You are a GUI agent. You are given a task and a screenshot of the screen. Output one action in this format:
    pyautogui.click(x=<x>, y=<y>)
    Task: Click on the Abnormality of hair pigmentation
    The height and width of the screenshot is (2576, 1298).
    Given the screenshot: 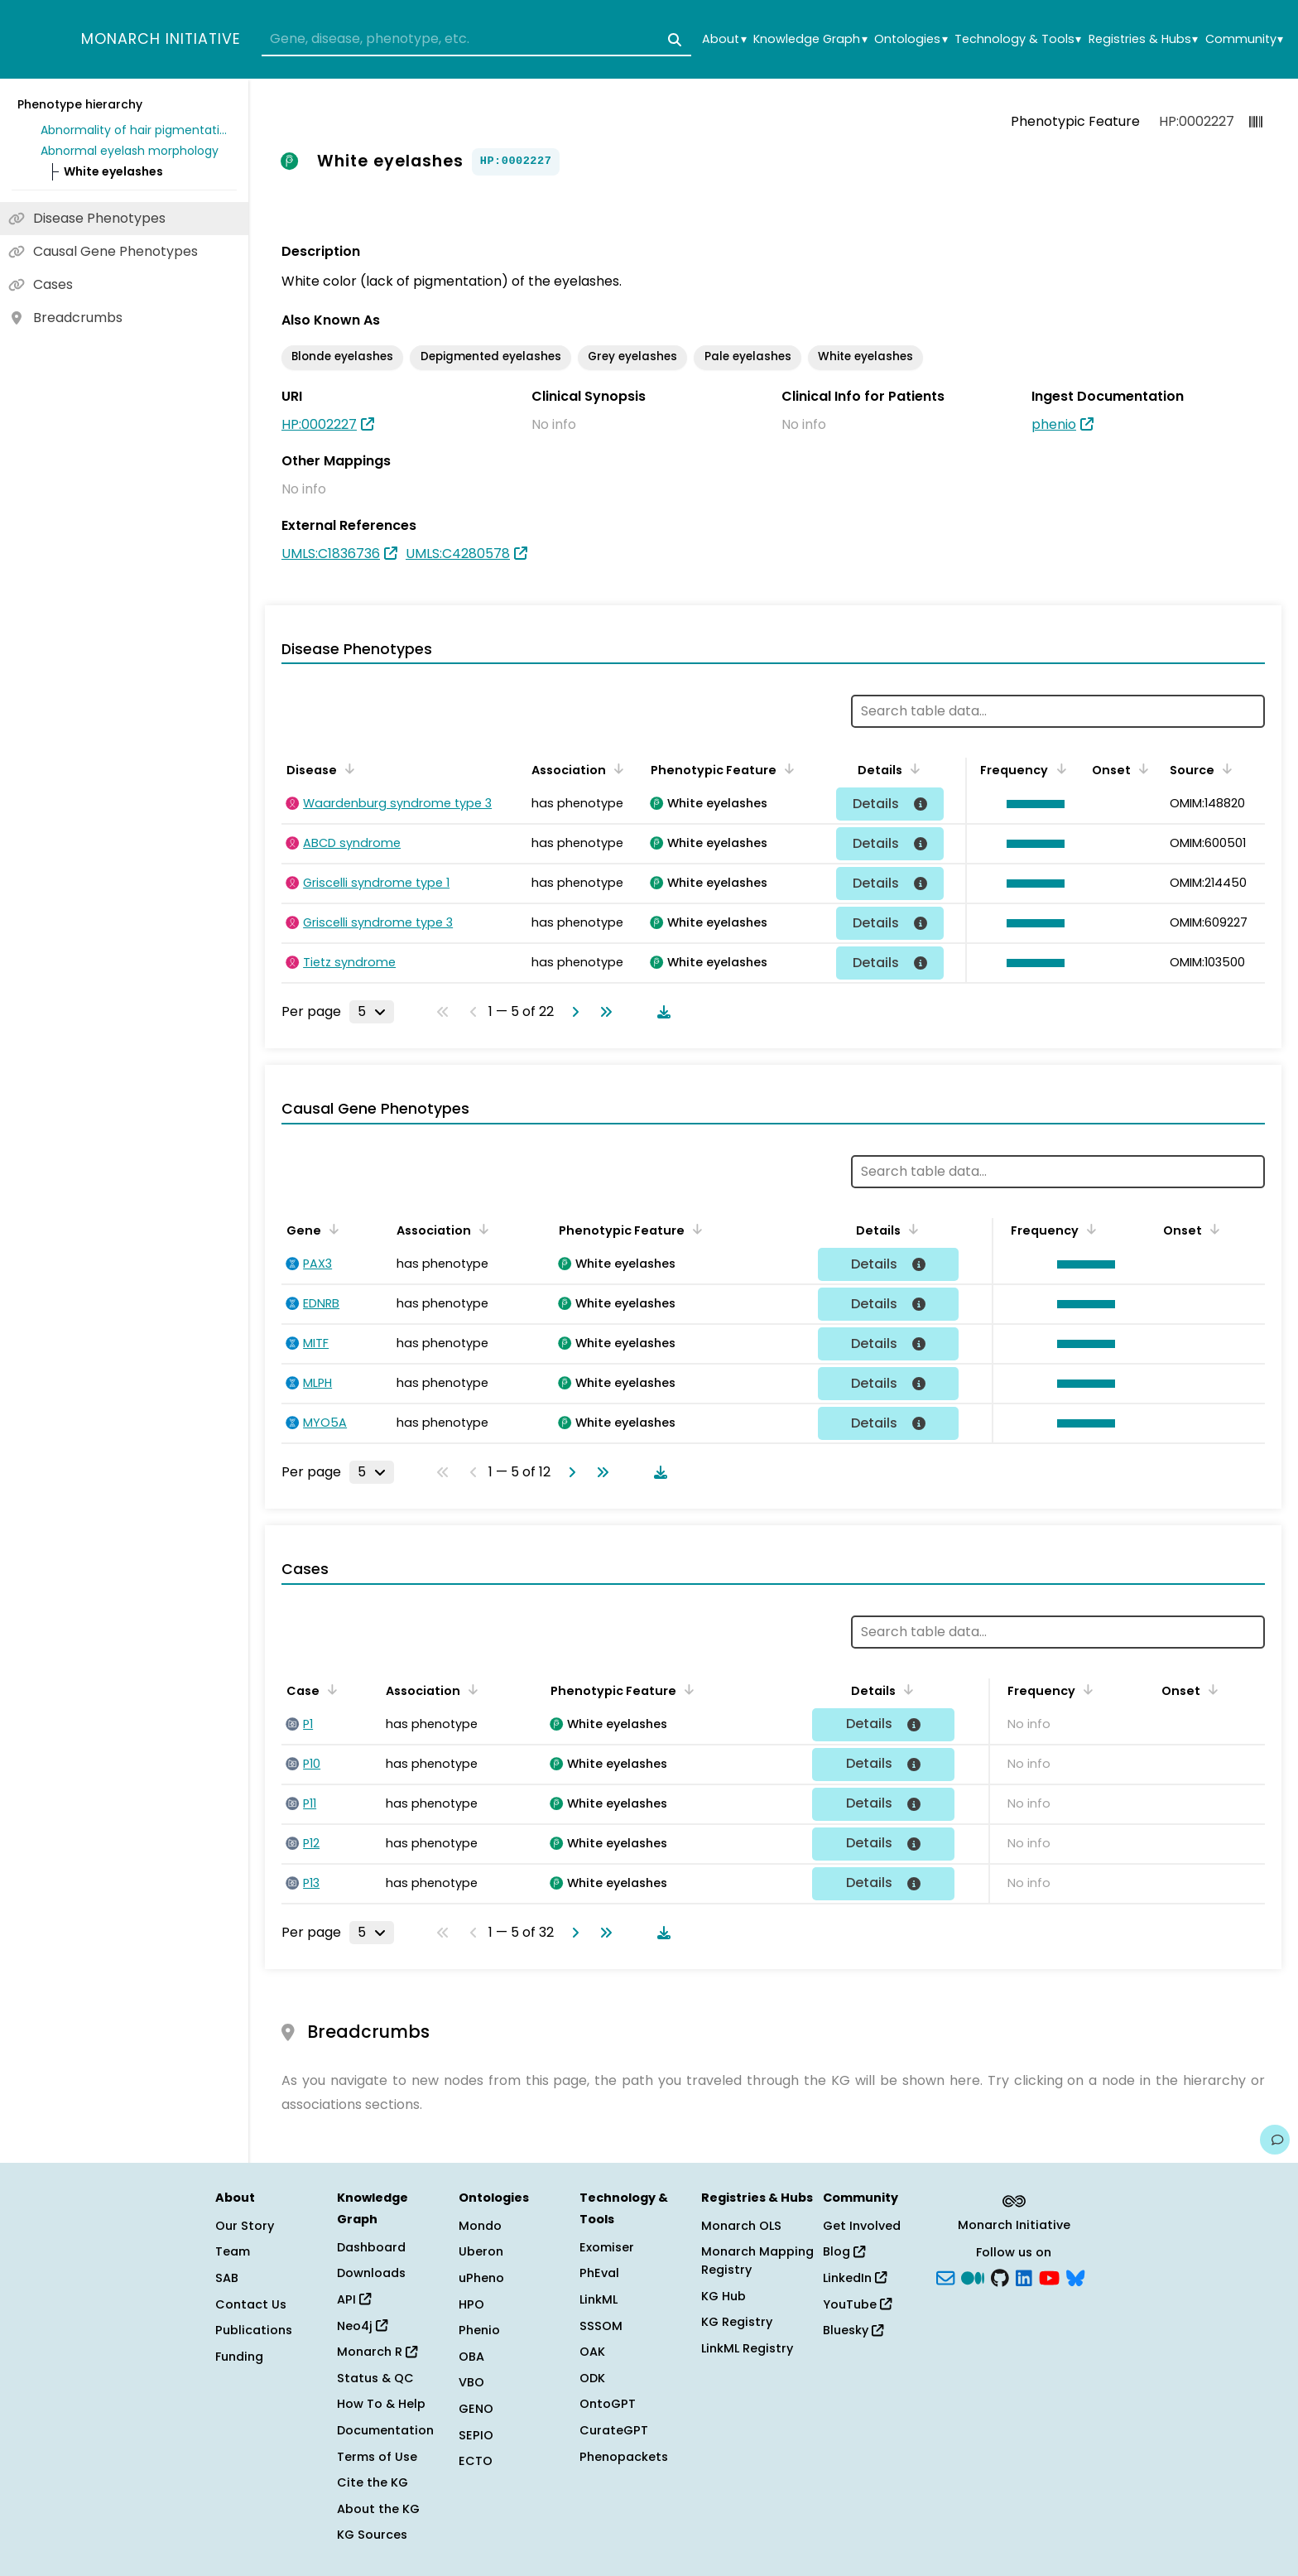 What is the action you would take?
    pyautogui.click(x=136, y=130)
    